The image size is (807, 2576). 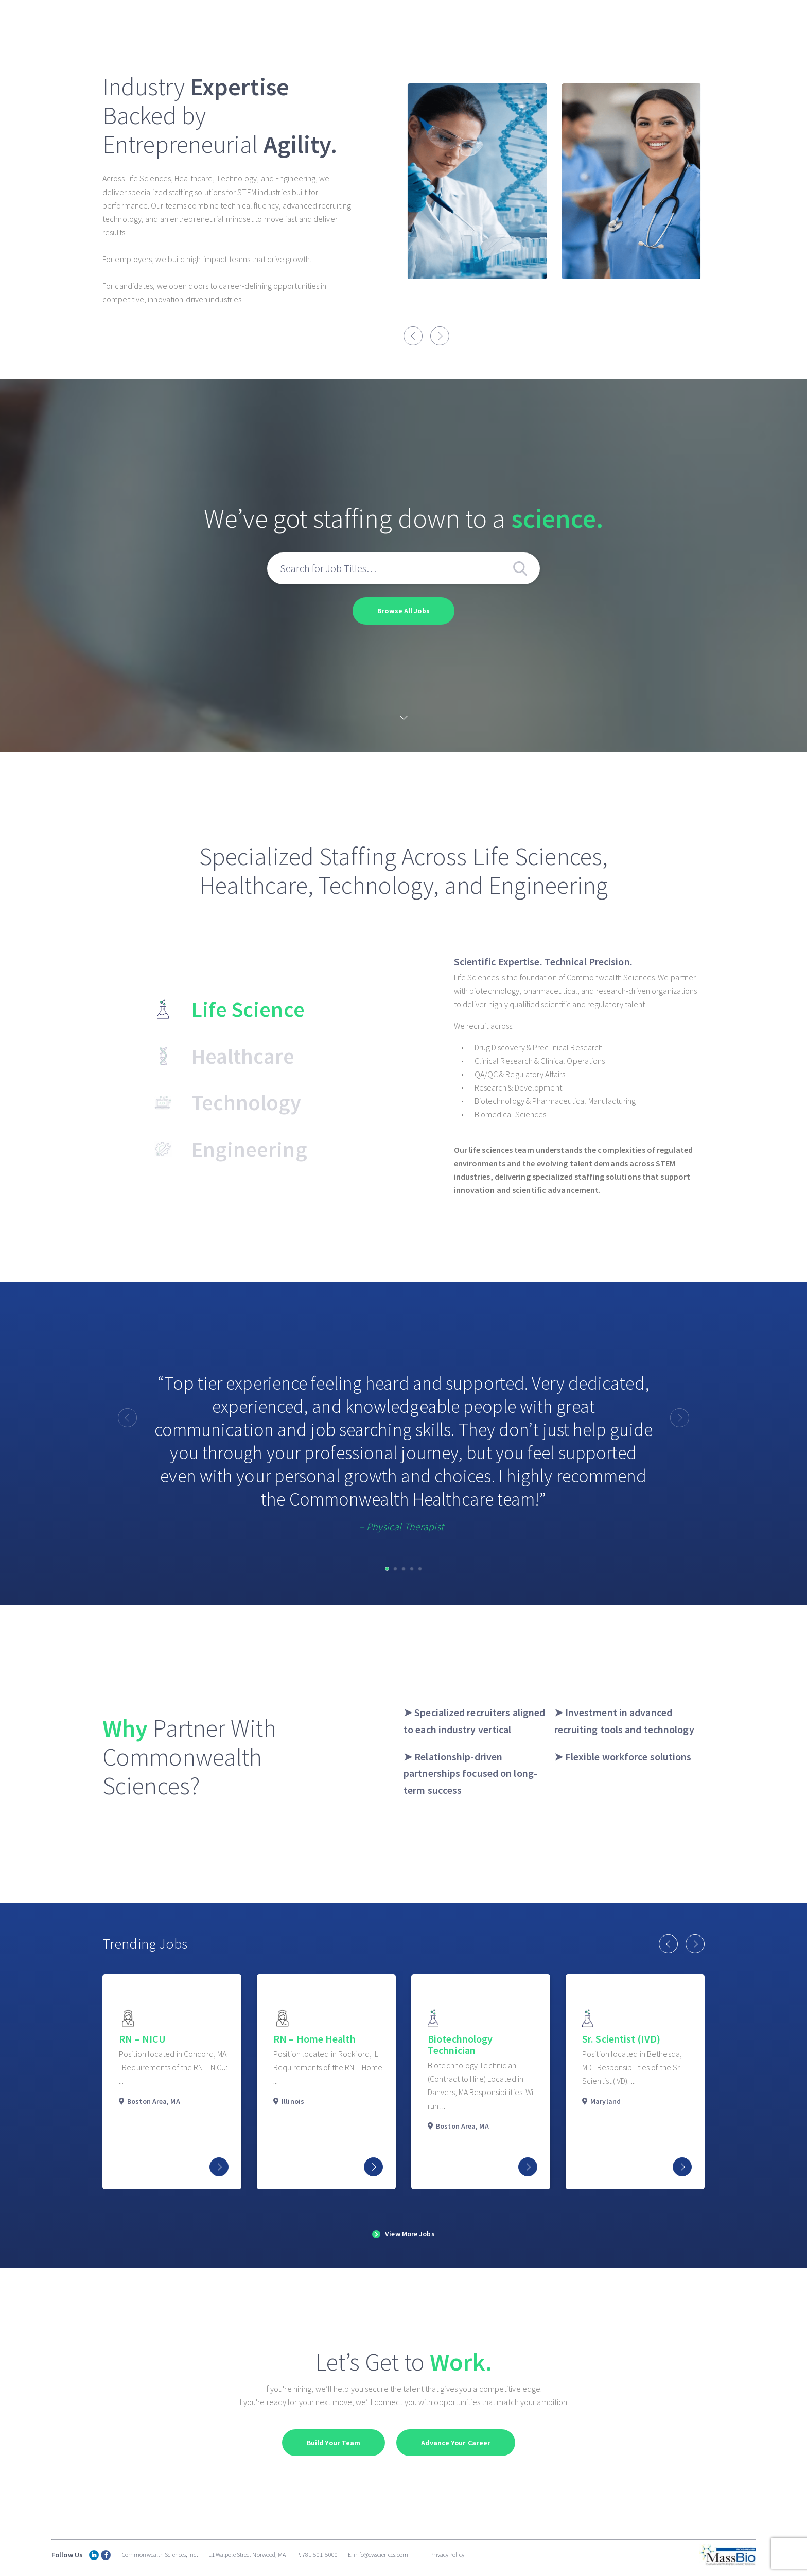 I want to click on Commonwealth Healthcare, so click(x=457, y=23).